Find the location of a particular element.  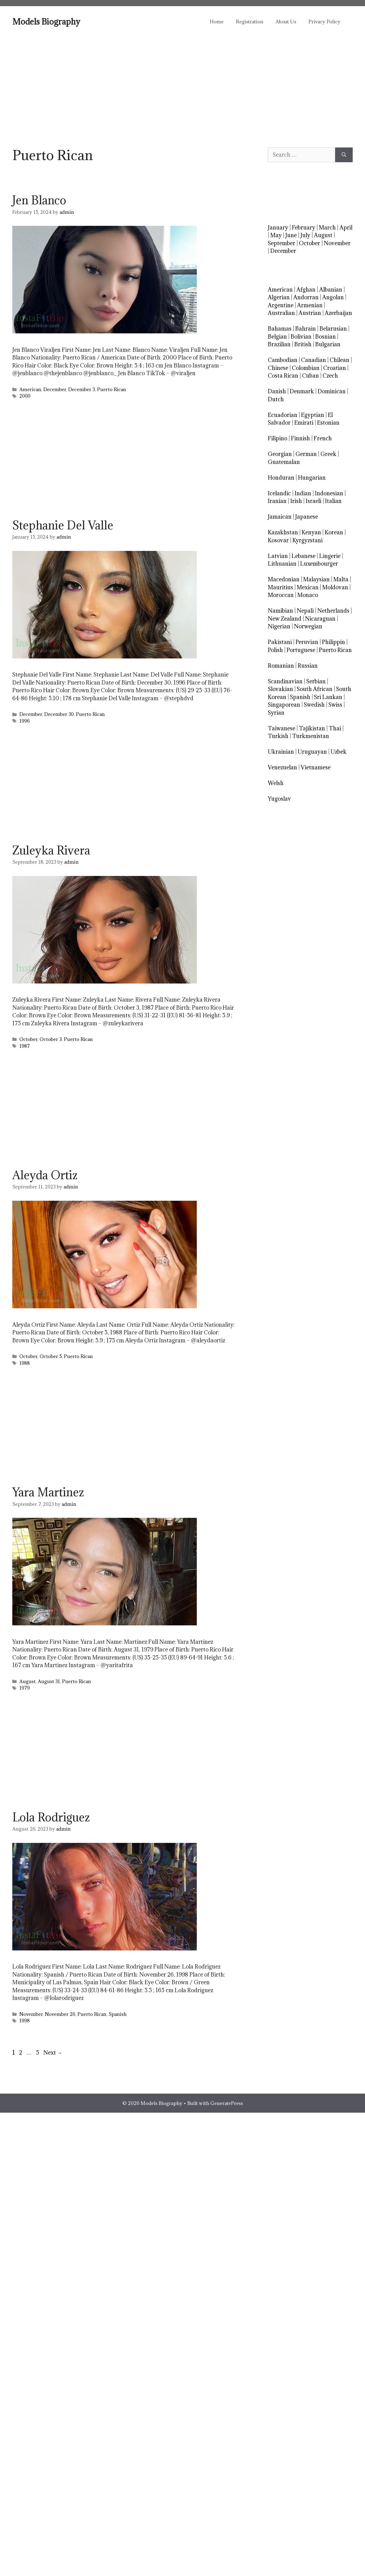

December is located at coordinates (54, 389).